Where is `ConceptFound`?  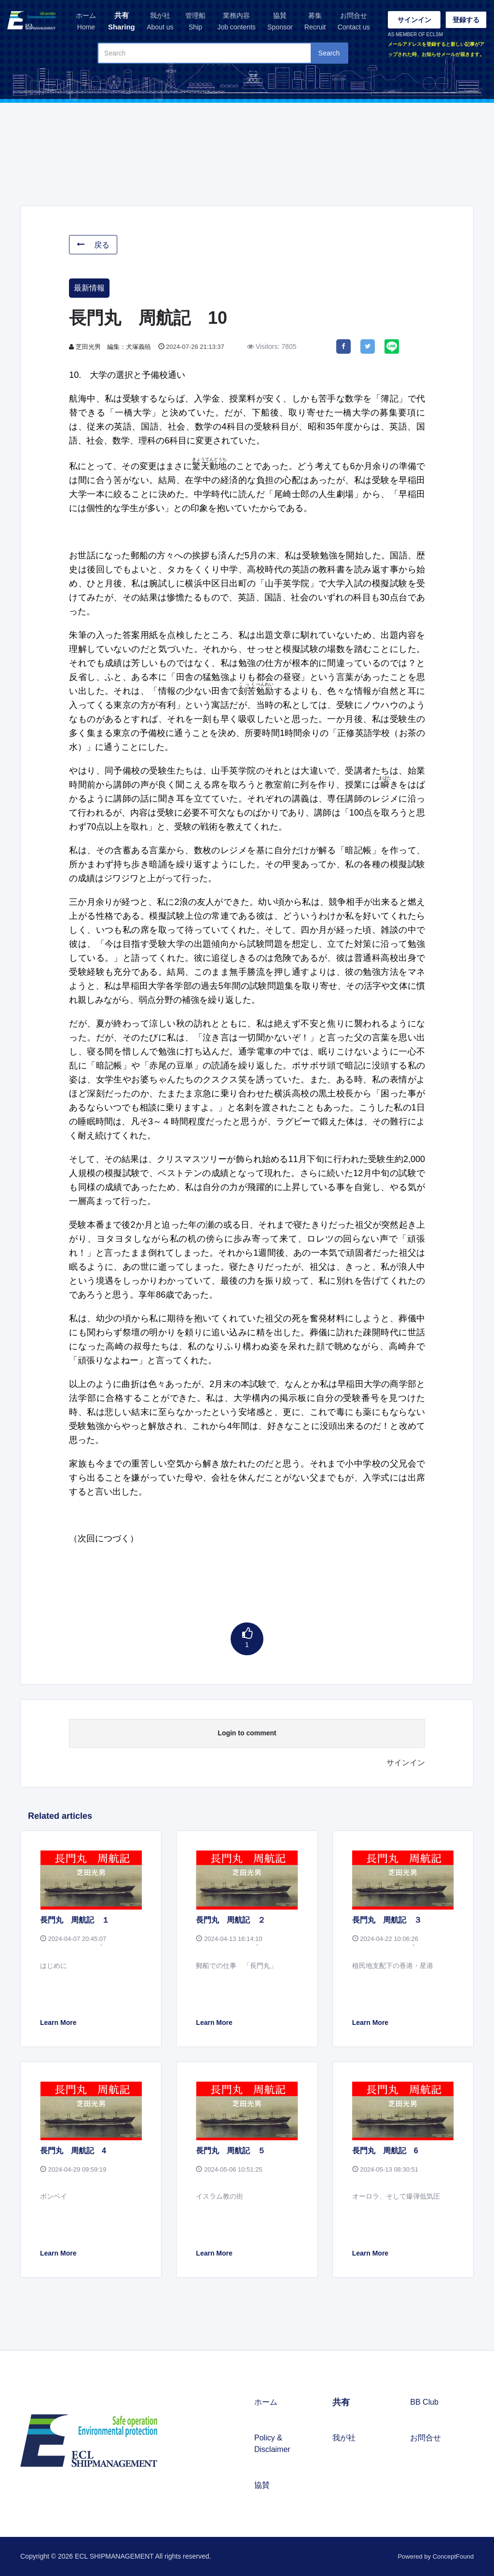 ConceptFound is located at coordinates (453, 2556).